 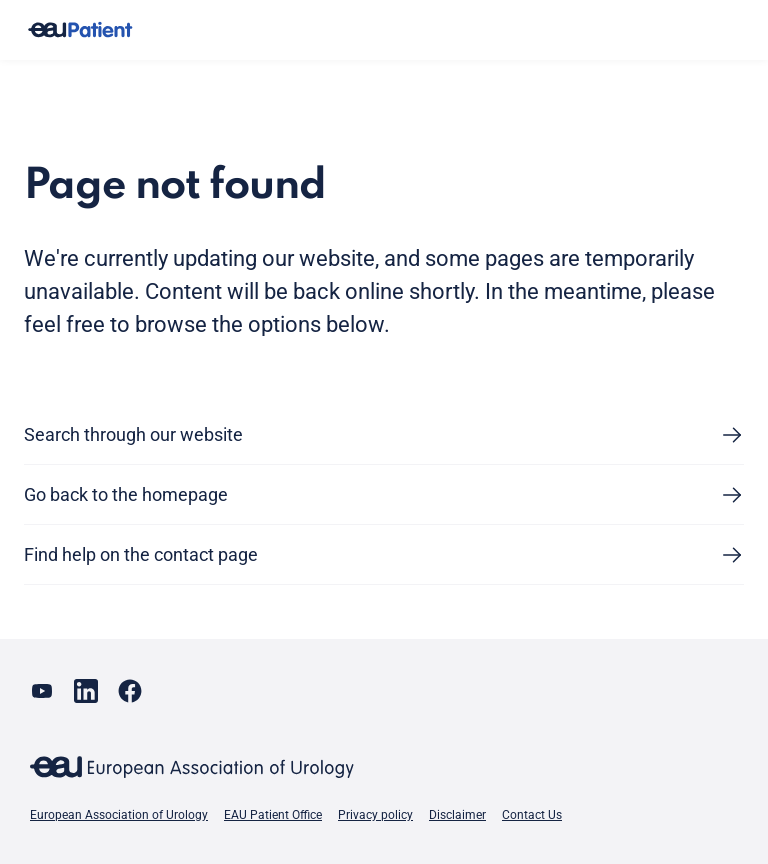 I want to click on [Go to our YouTube page], so click(x=42, y=691).